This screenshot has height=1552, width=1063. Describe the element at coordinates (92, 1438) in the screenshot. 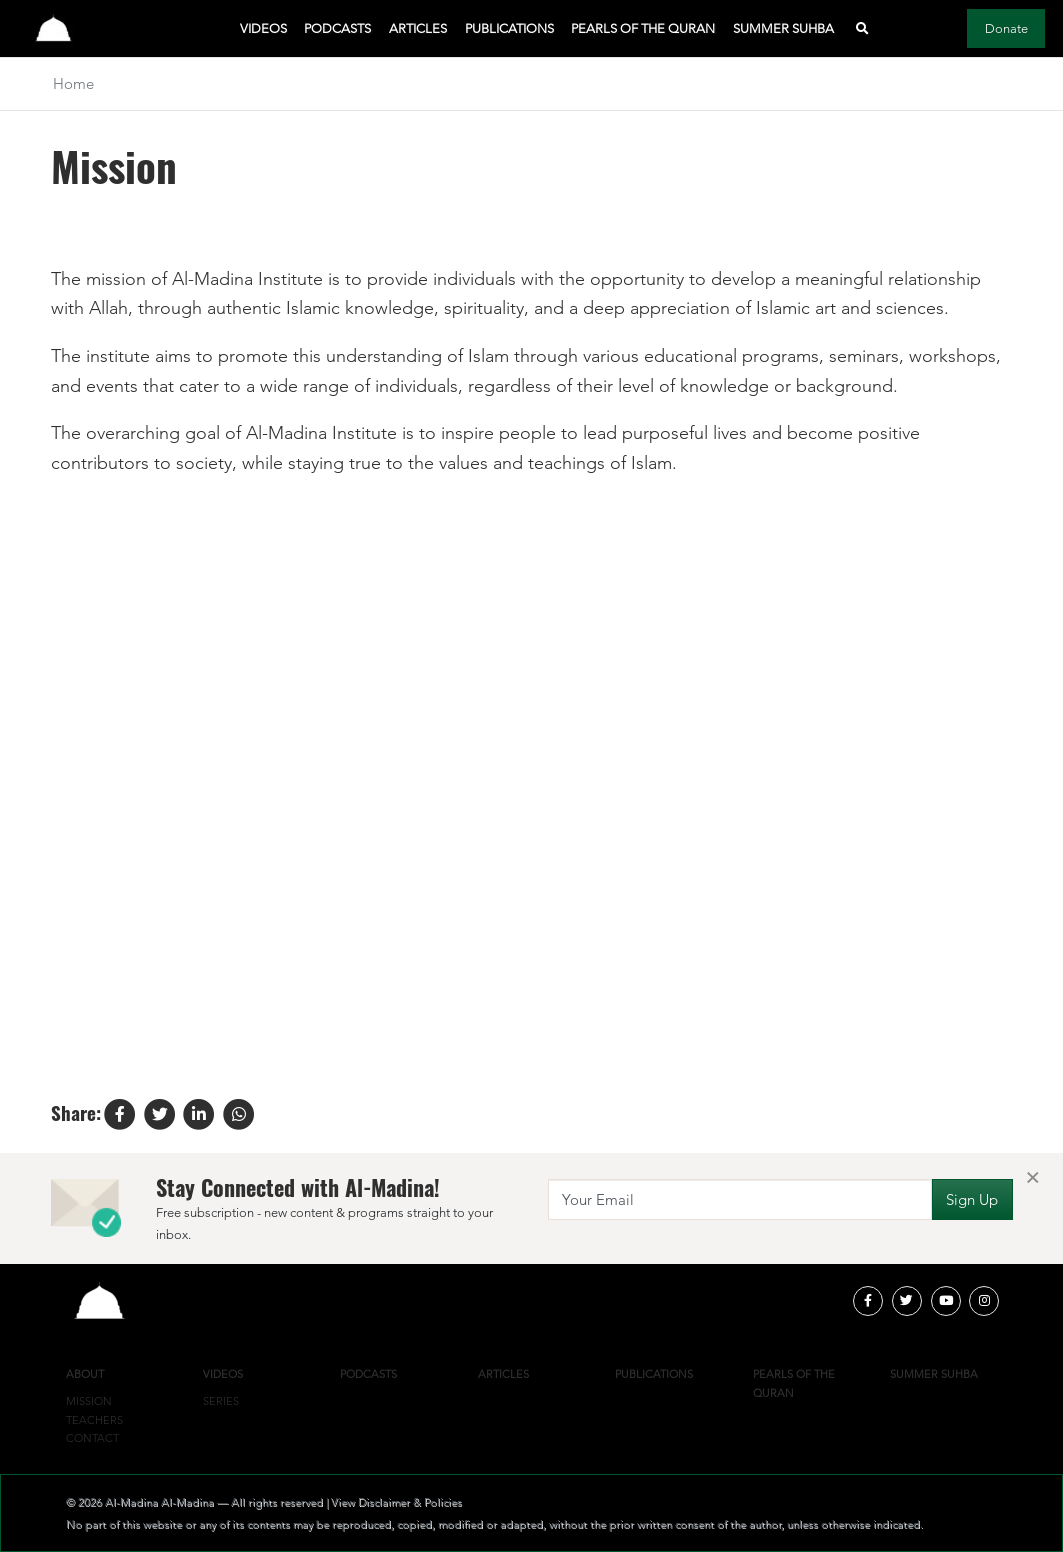

I see `Contact` at that location.